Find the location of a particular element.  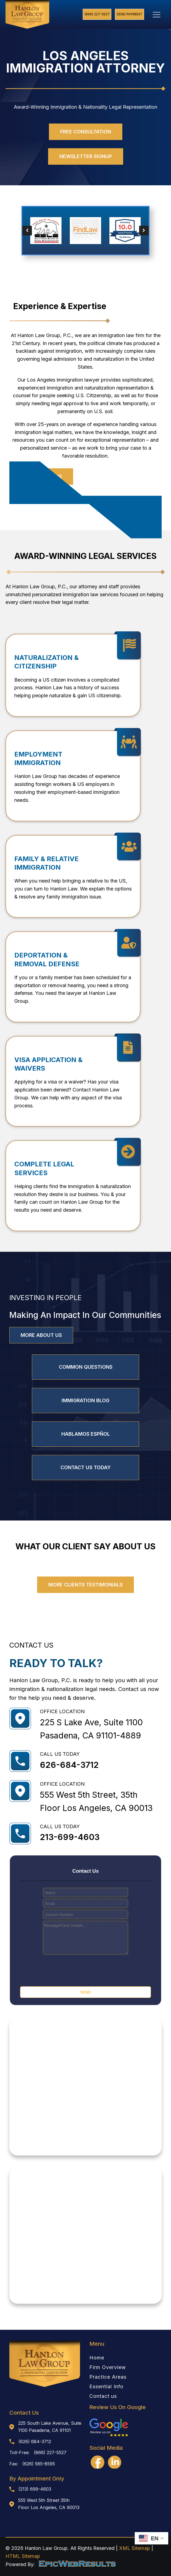

Essential Info is located at coordinates (106, 2386).